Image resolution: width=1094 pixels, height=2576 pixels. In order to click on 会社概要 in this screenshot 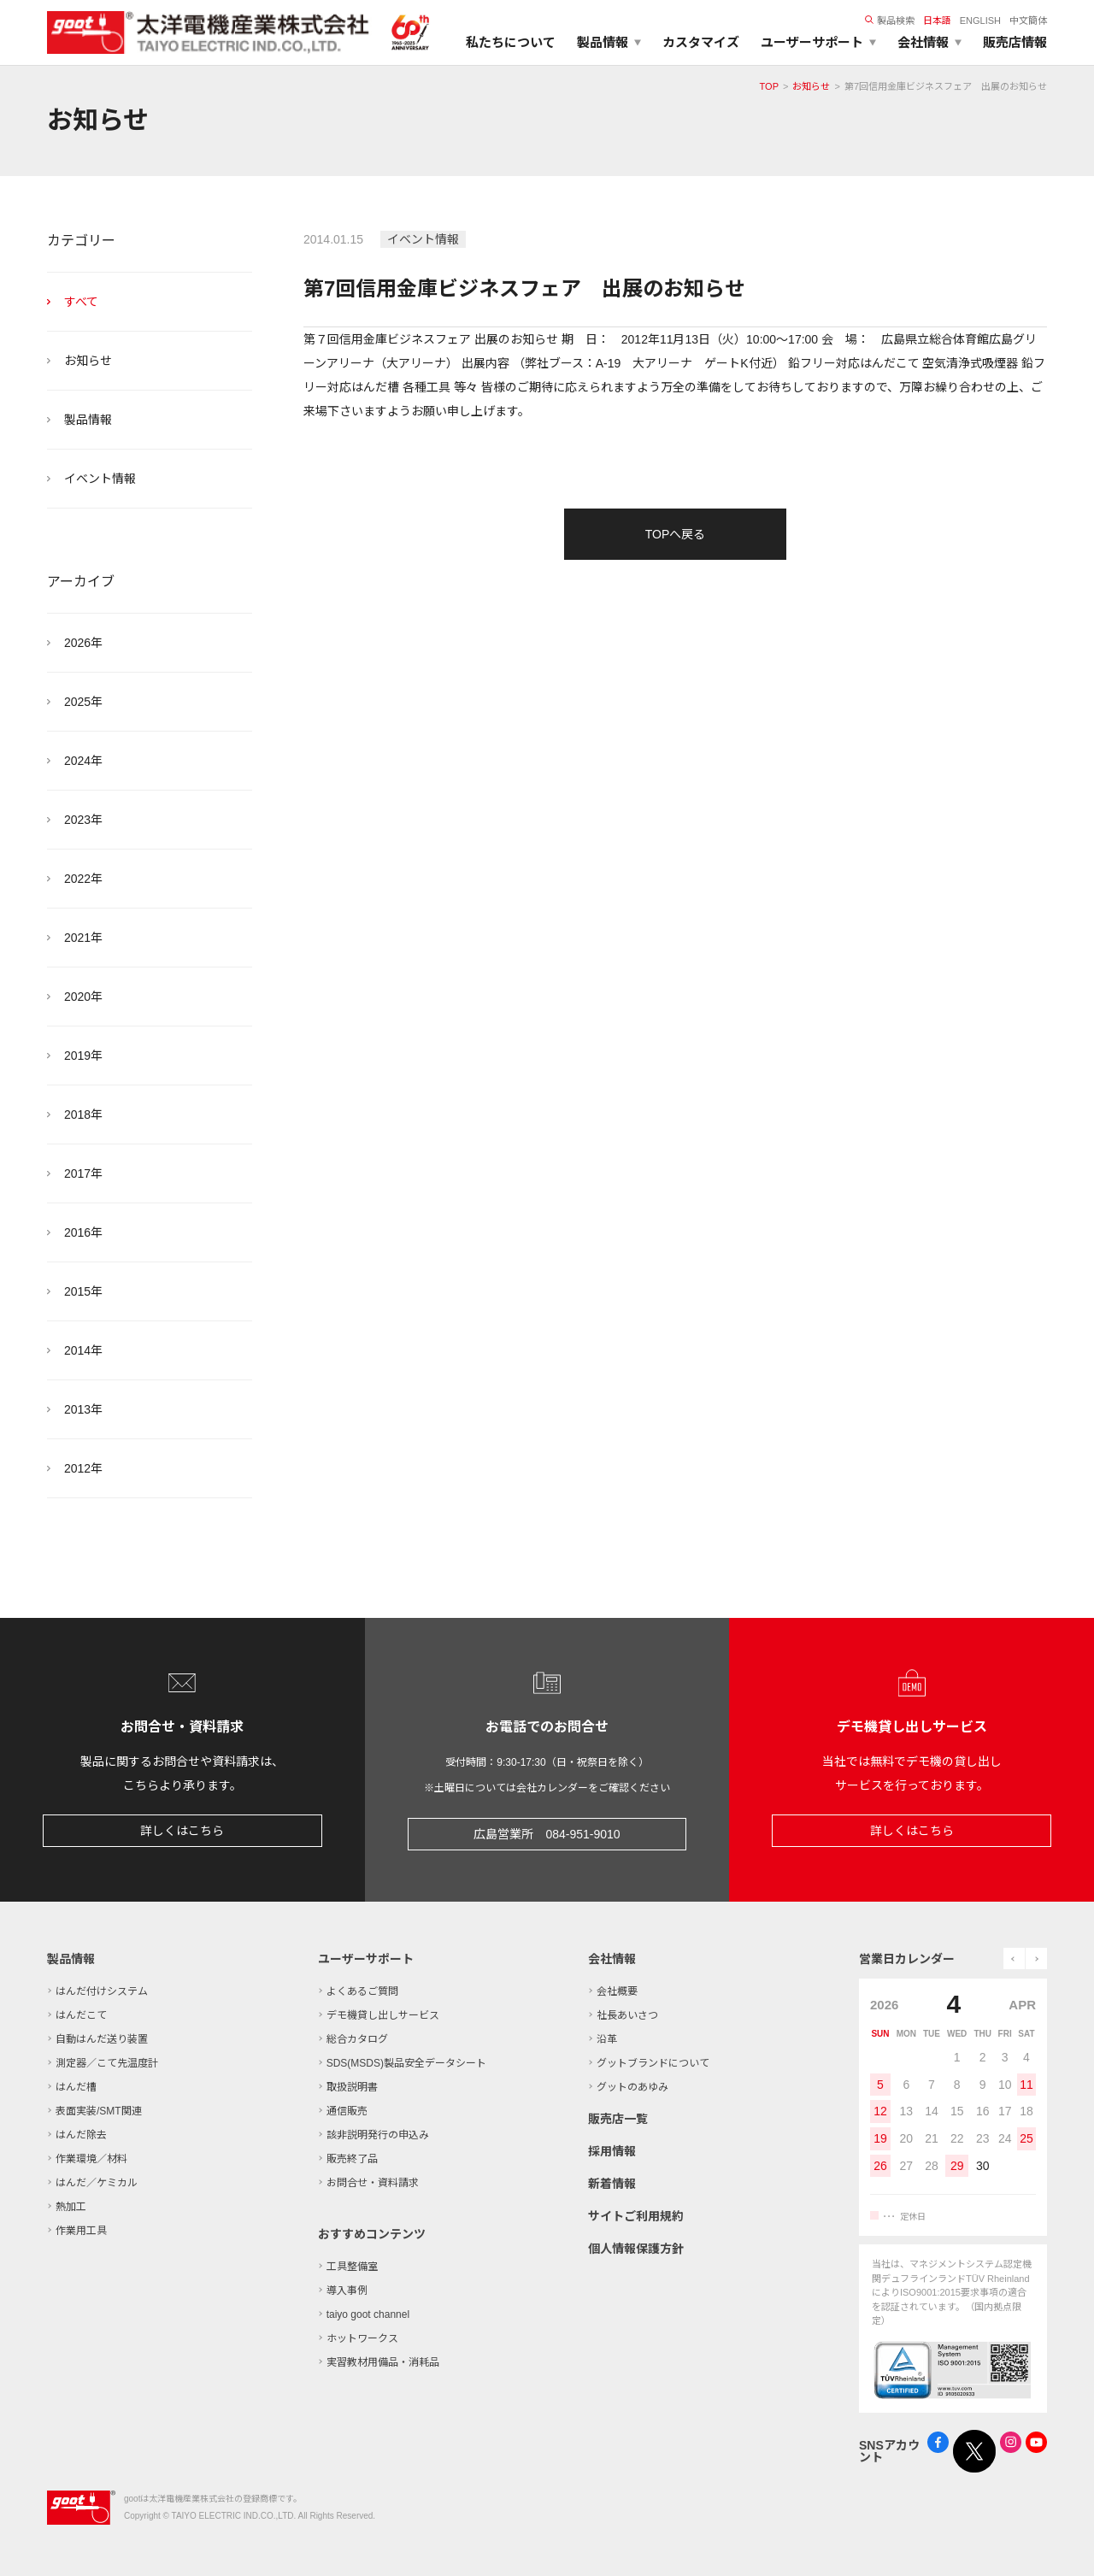, I will do `click(617, 1991)`.